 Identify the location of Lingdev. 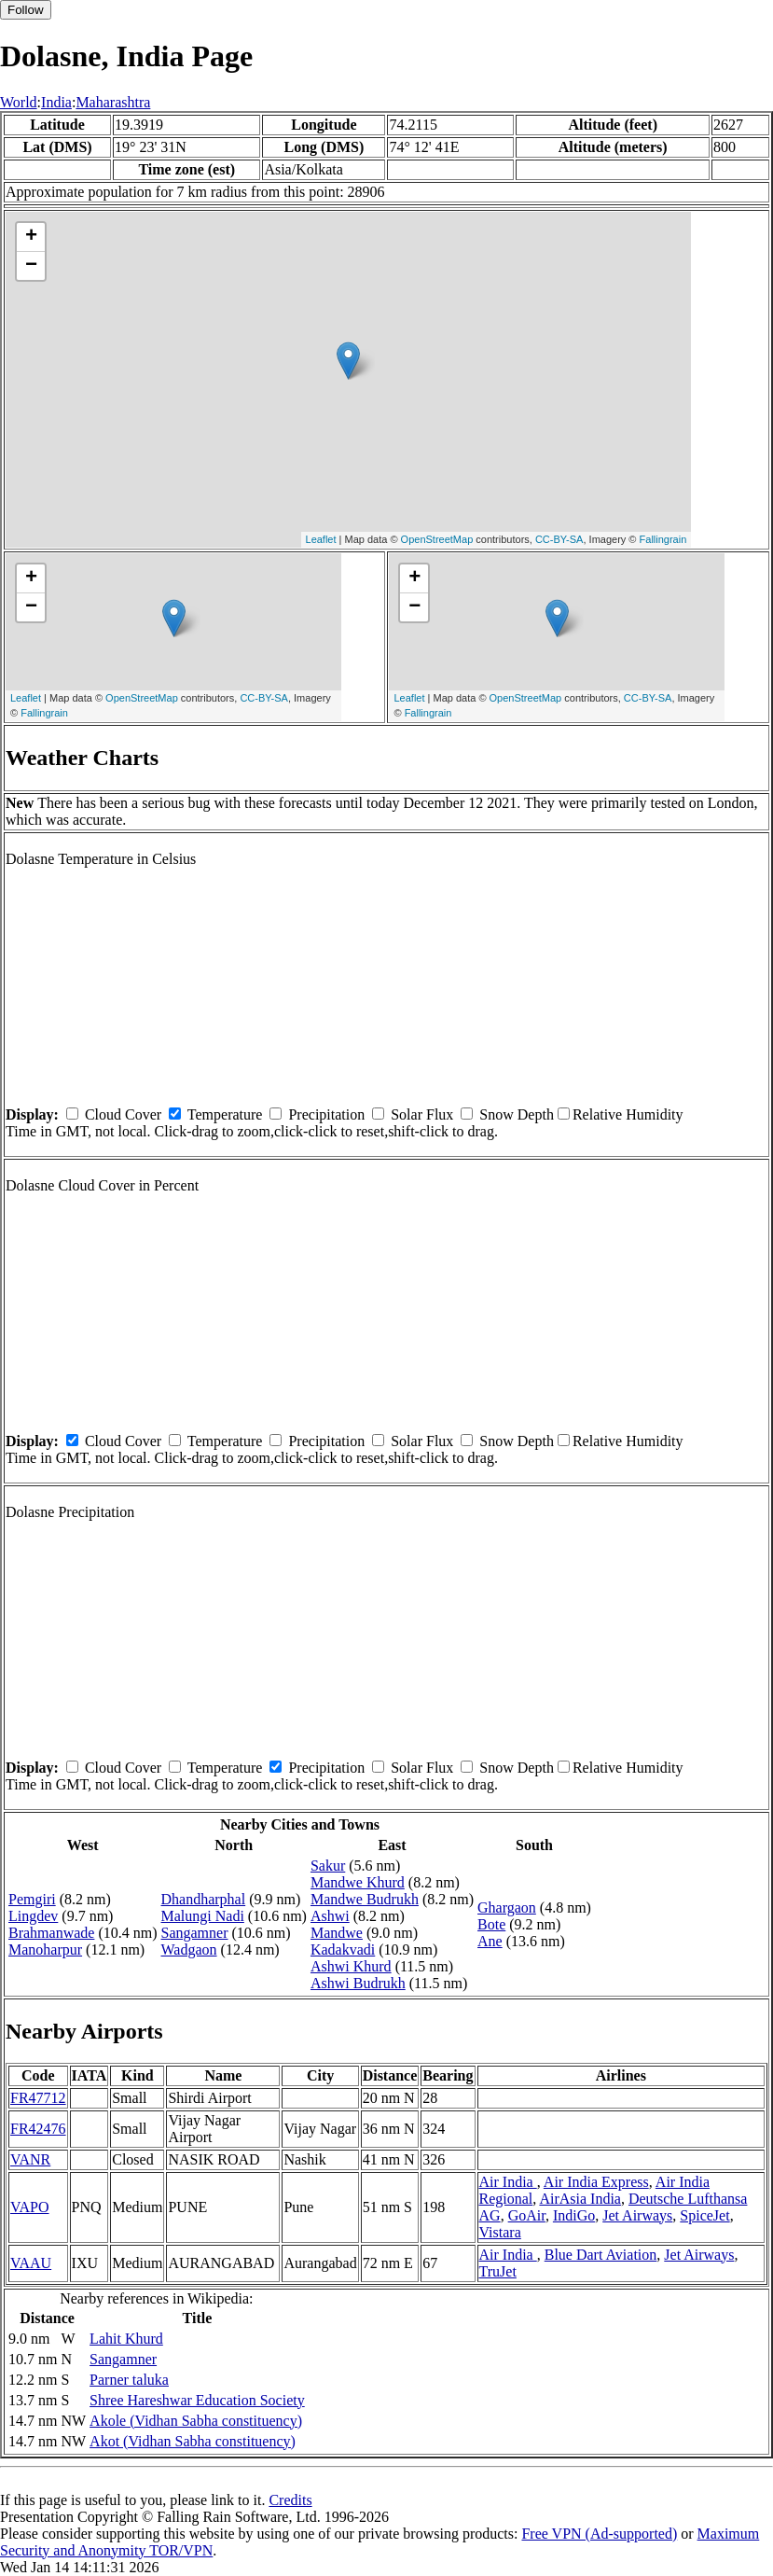
(33, 1916).